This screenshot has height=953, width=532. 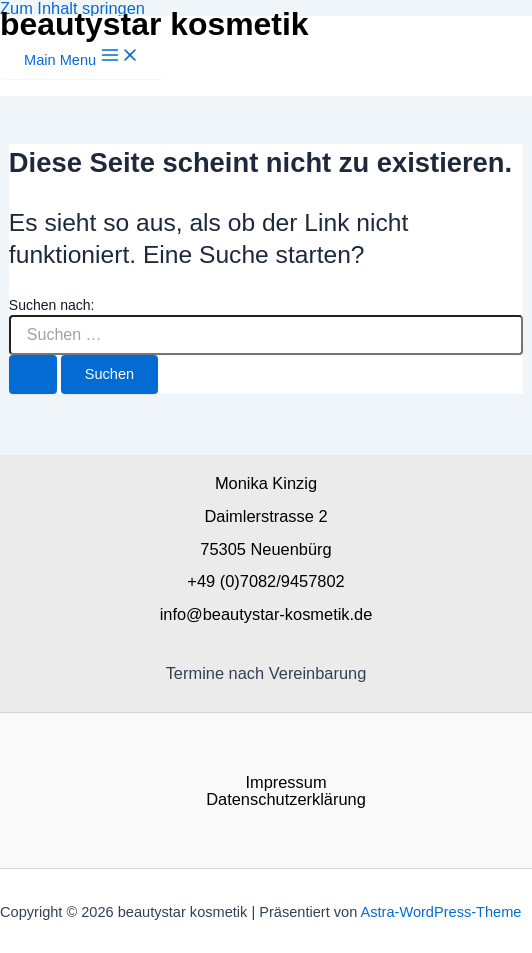 What do you see at coordinates (154, 24) in the screenshot?
I see `beautystar kosmetik` at bounding box center [154, 24].